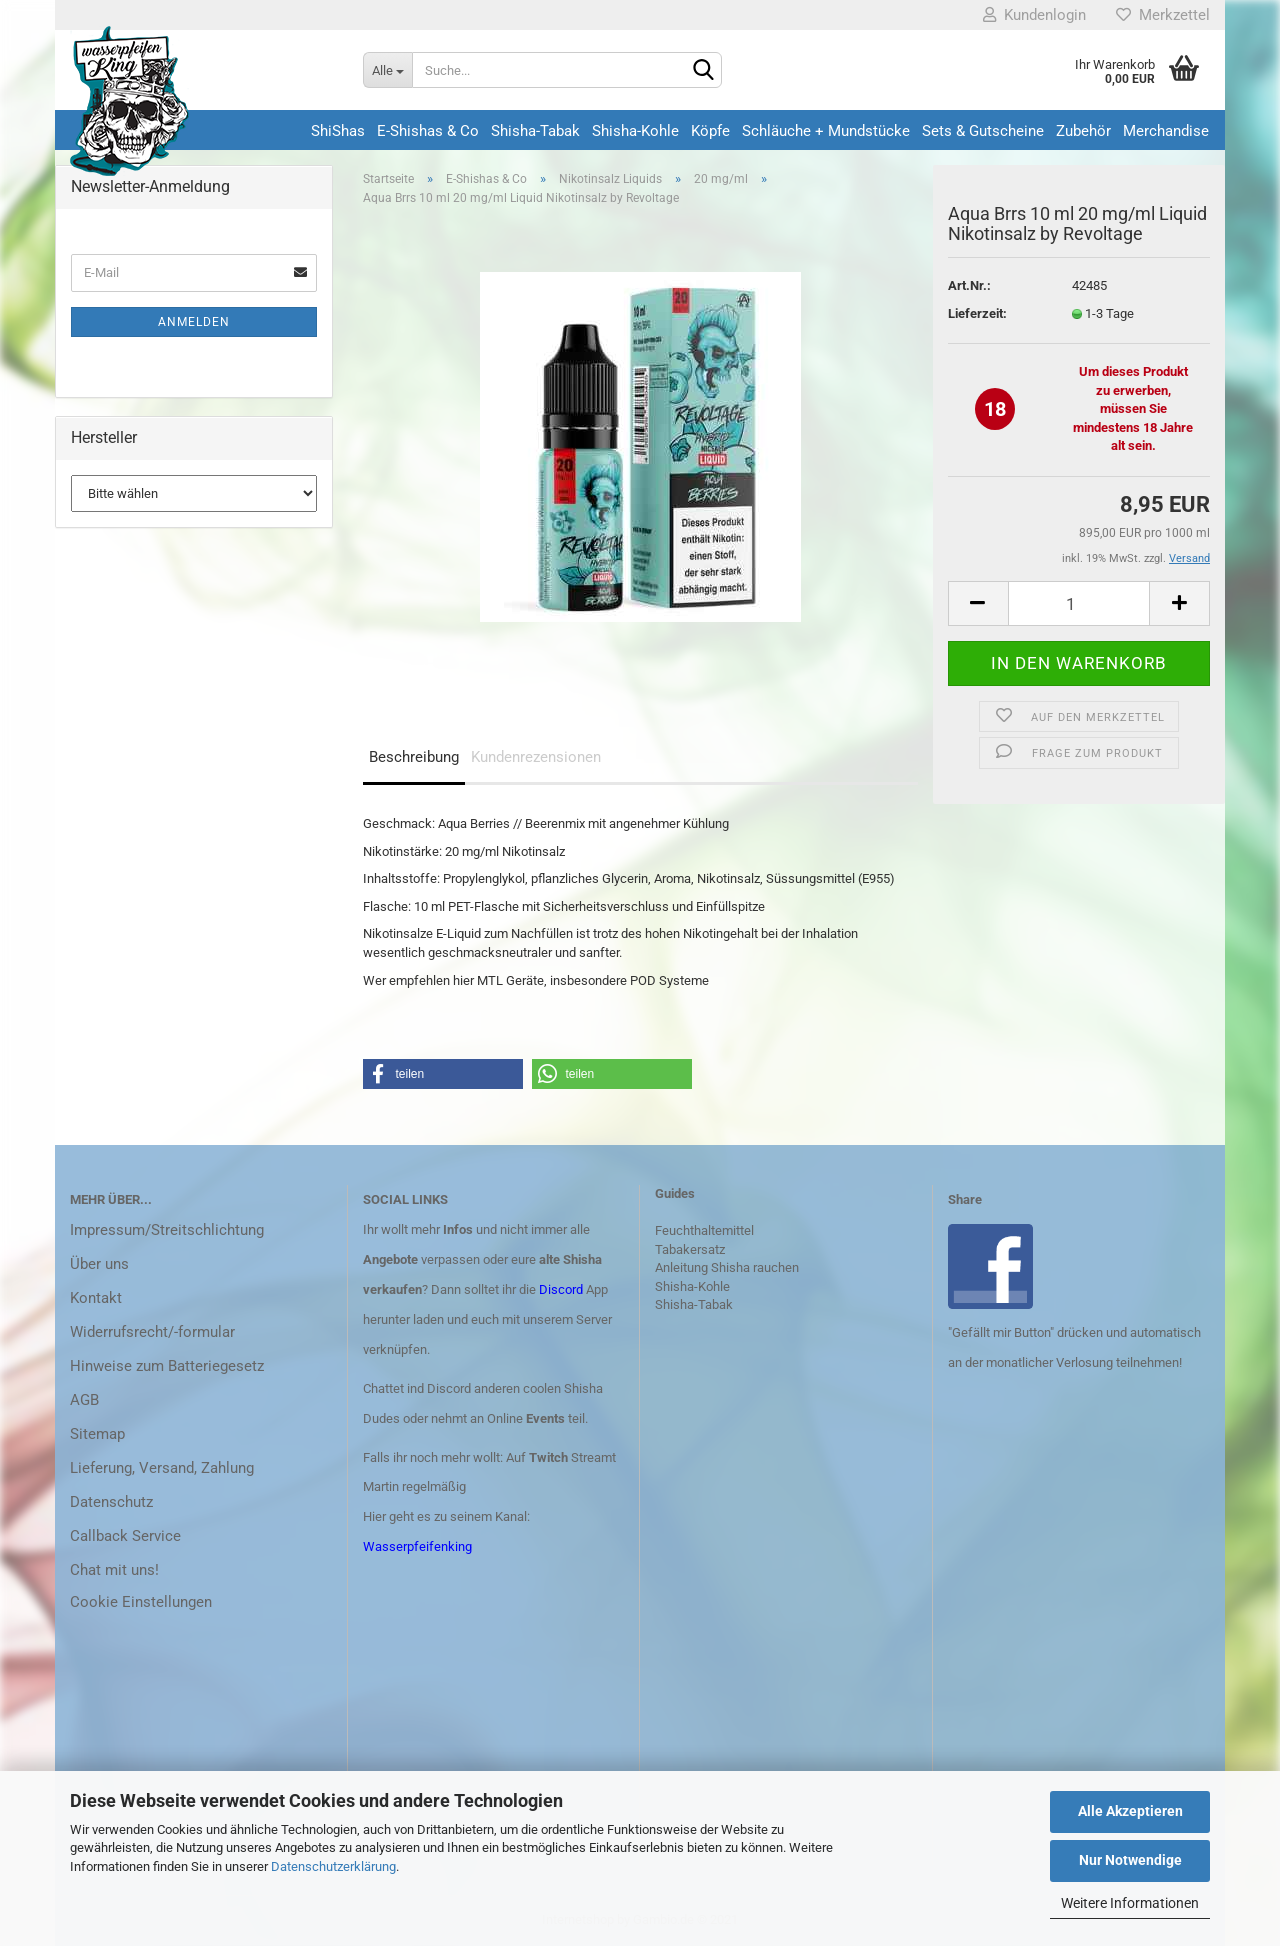 The image size is (1280, 1946). I want to click on Über uns, so click(99, 1264).